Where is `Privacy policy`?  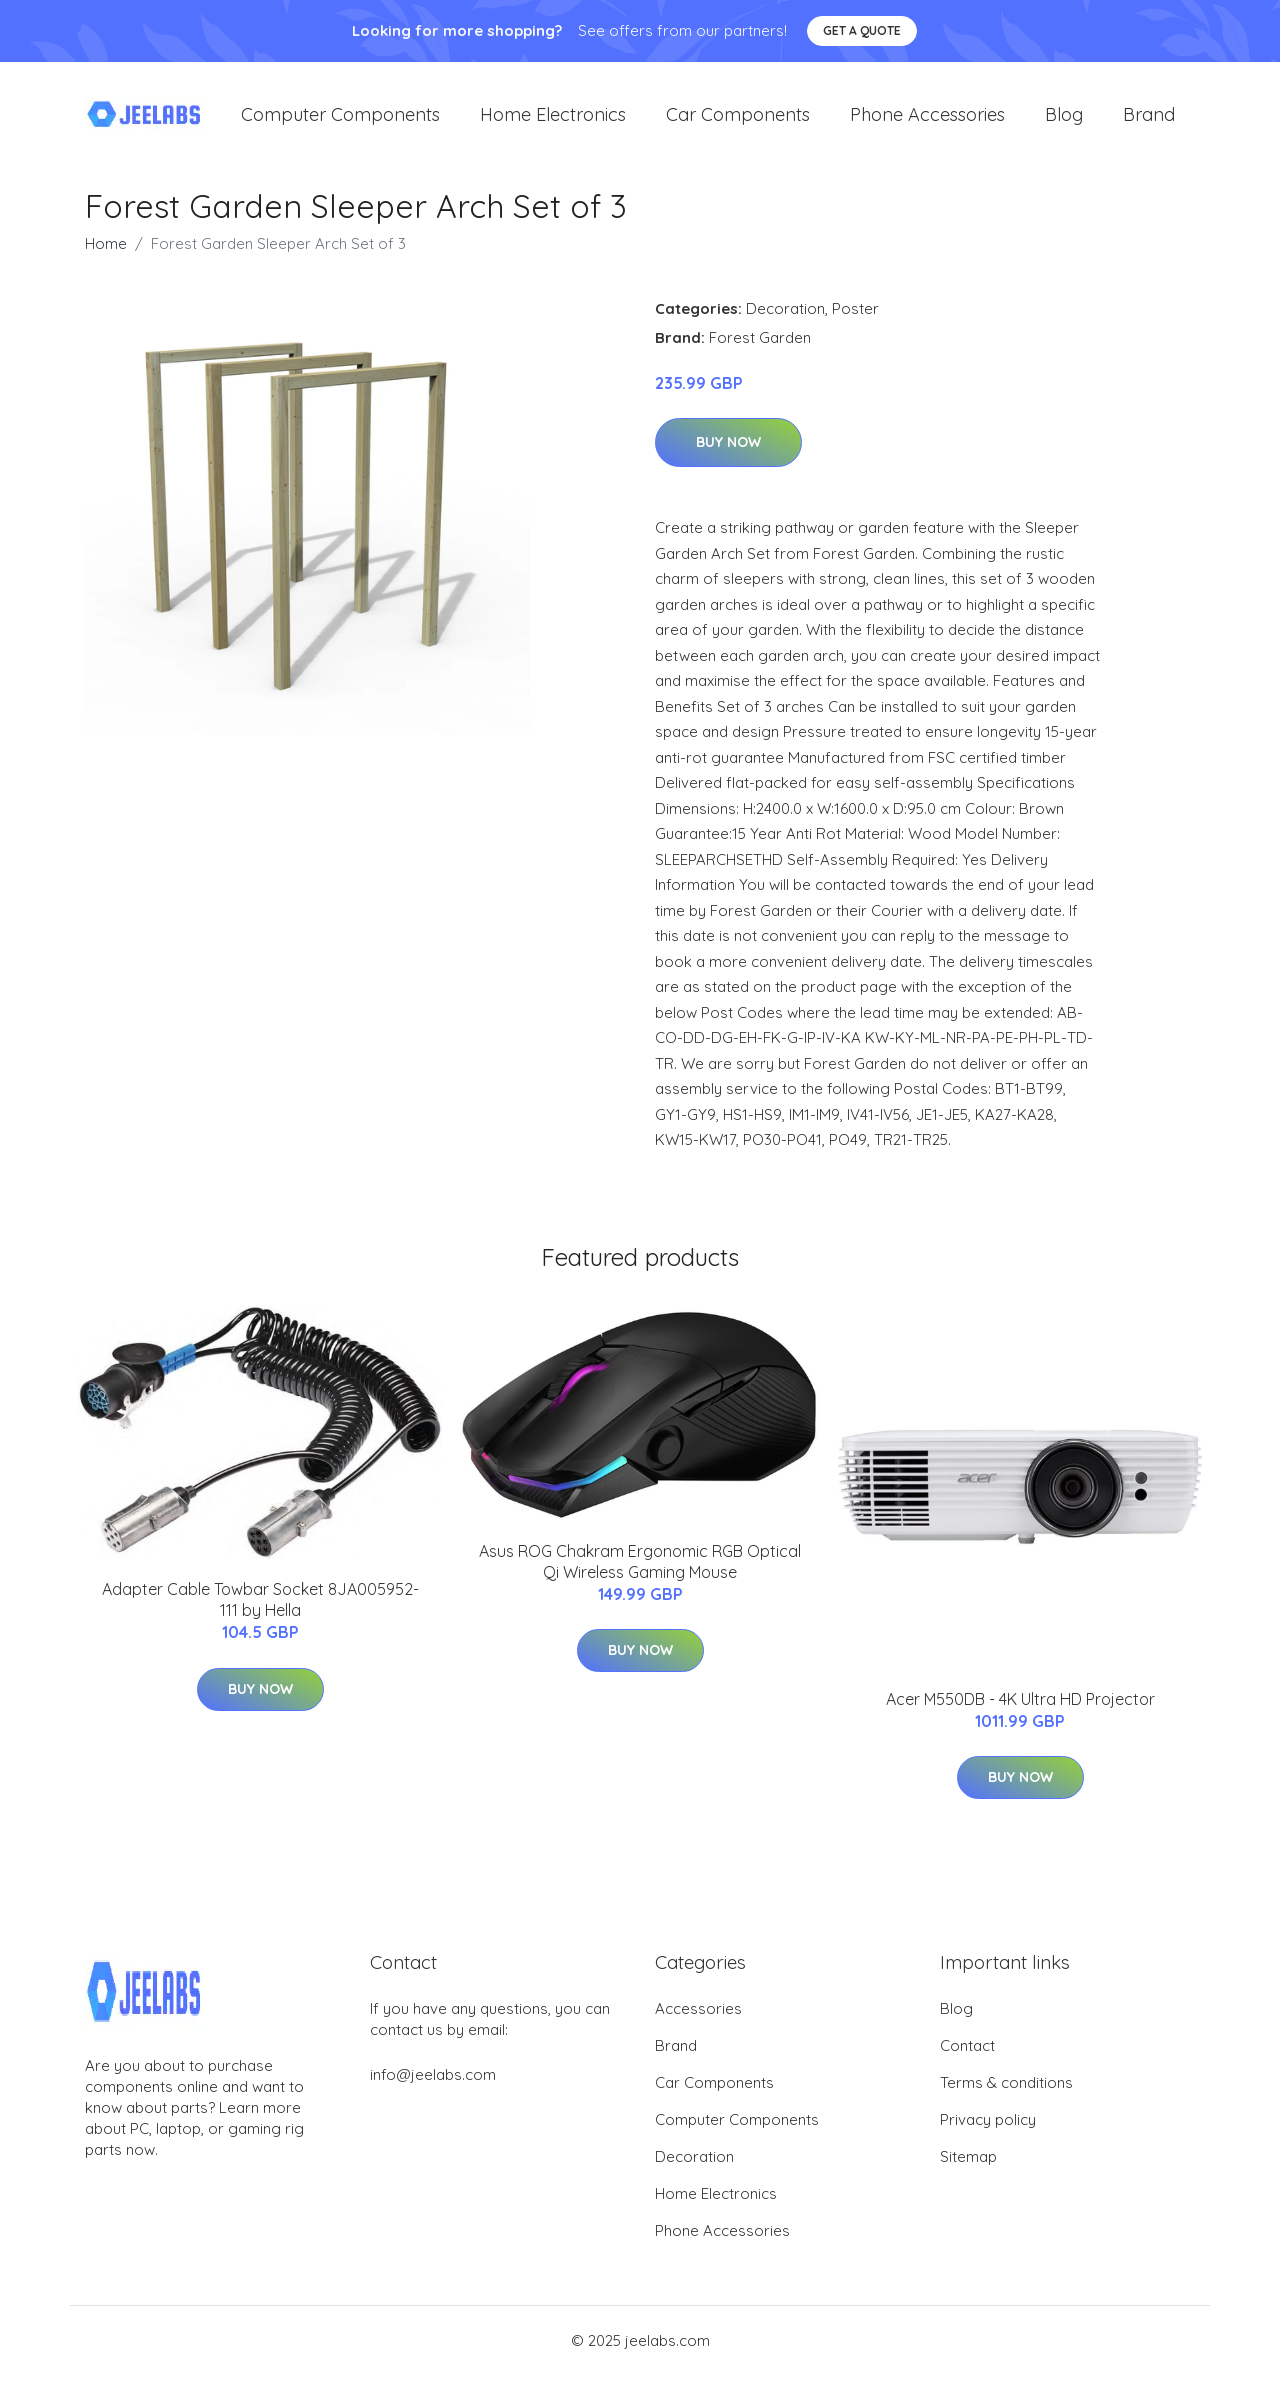
Privacy policy is located at coordinates (988, 2129).